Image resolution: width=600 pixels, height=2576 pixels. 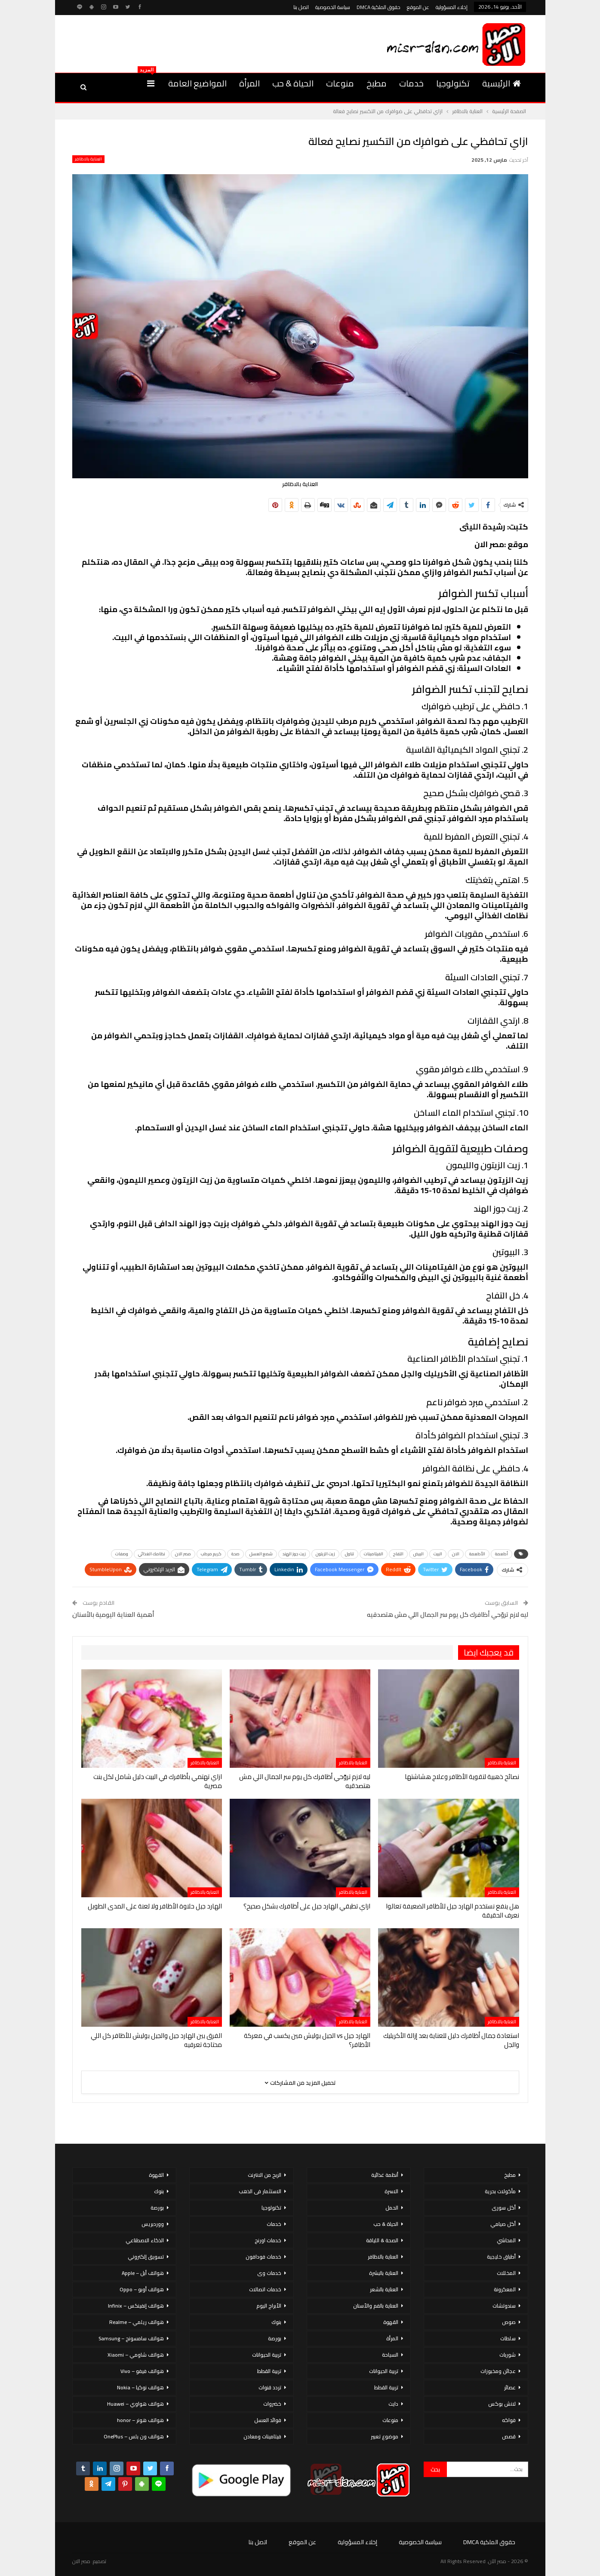 What do you see at coordinates (378, 7) in the screenshot?
I see `حقوق الملكية DMCA` at bounding box center [378, 7].